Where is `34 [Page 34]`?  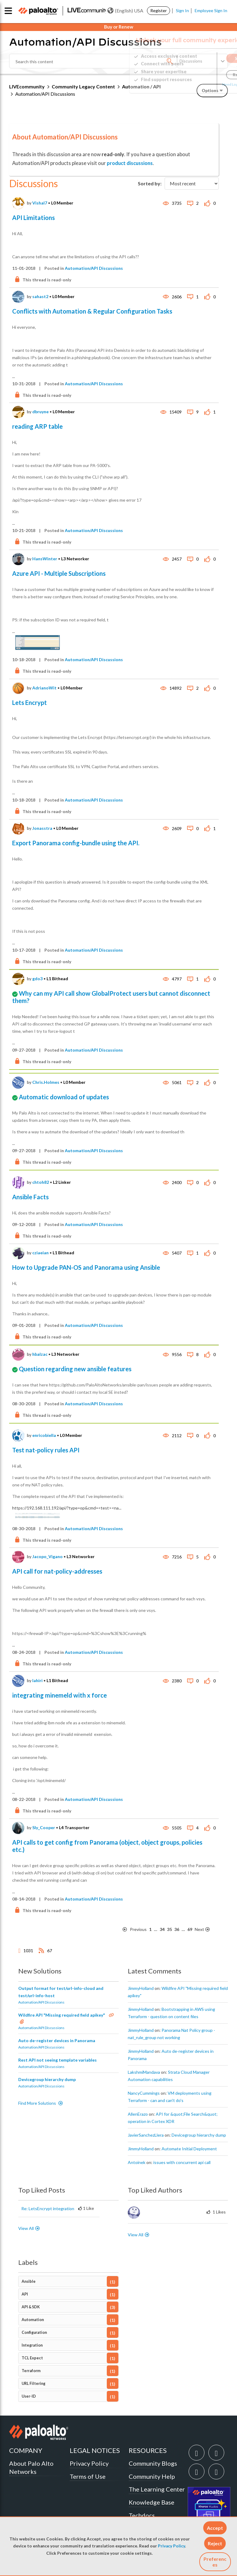
34 [Page 34] is located at coordinates (162, 1929).